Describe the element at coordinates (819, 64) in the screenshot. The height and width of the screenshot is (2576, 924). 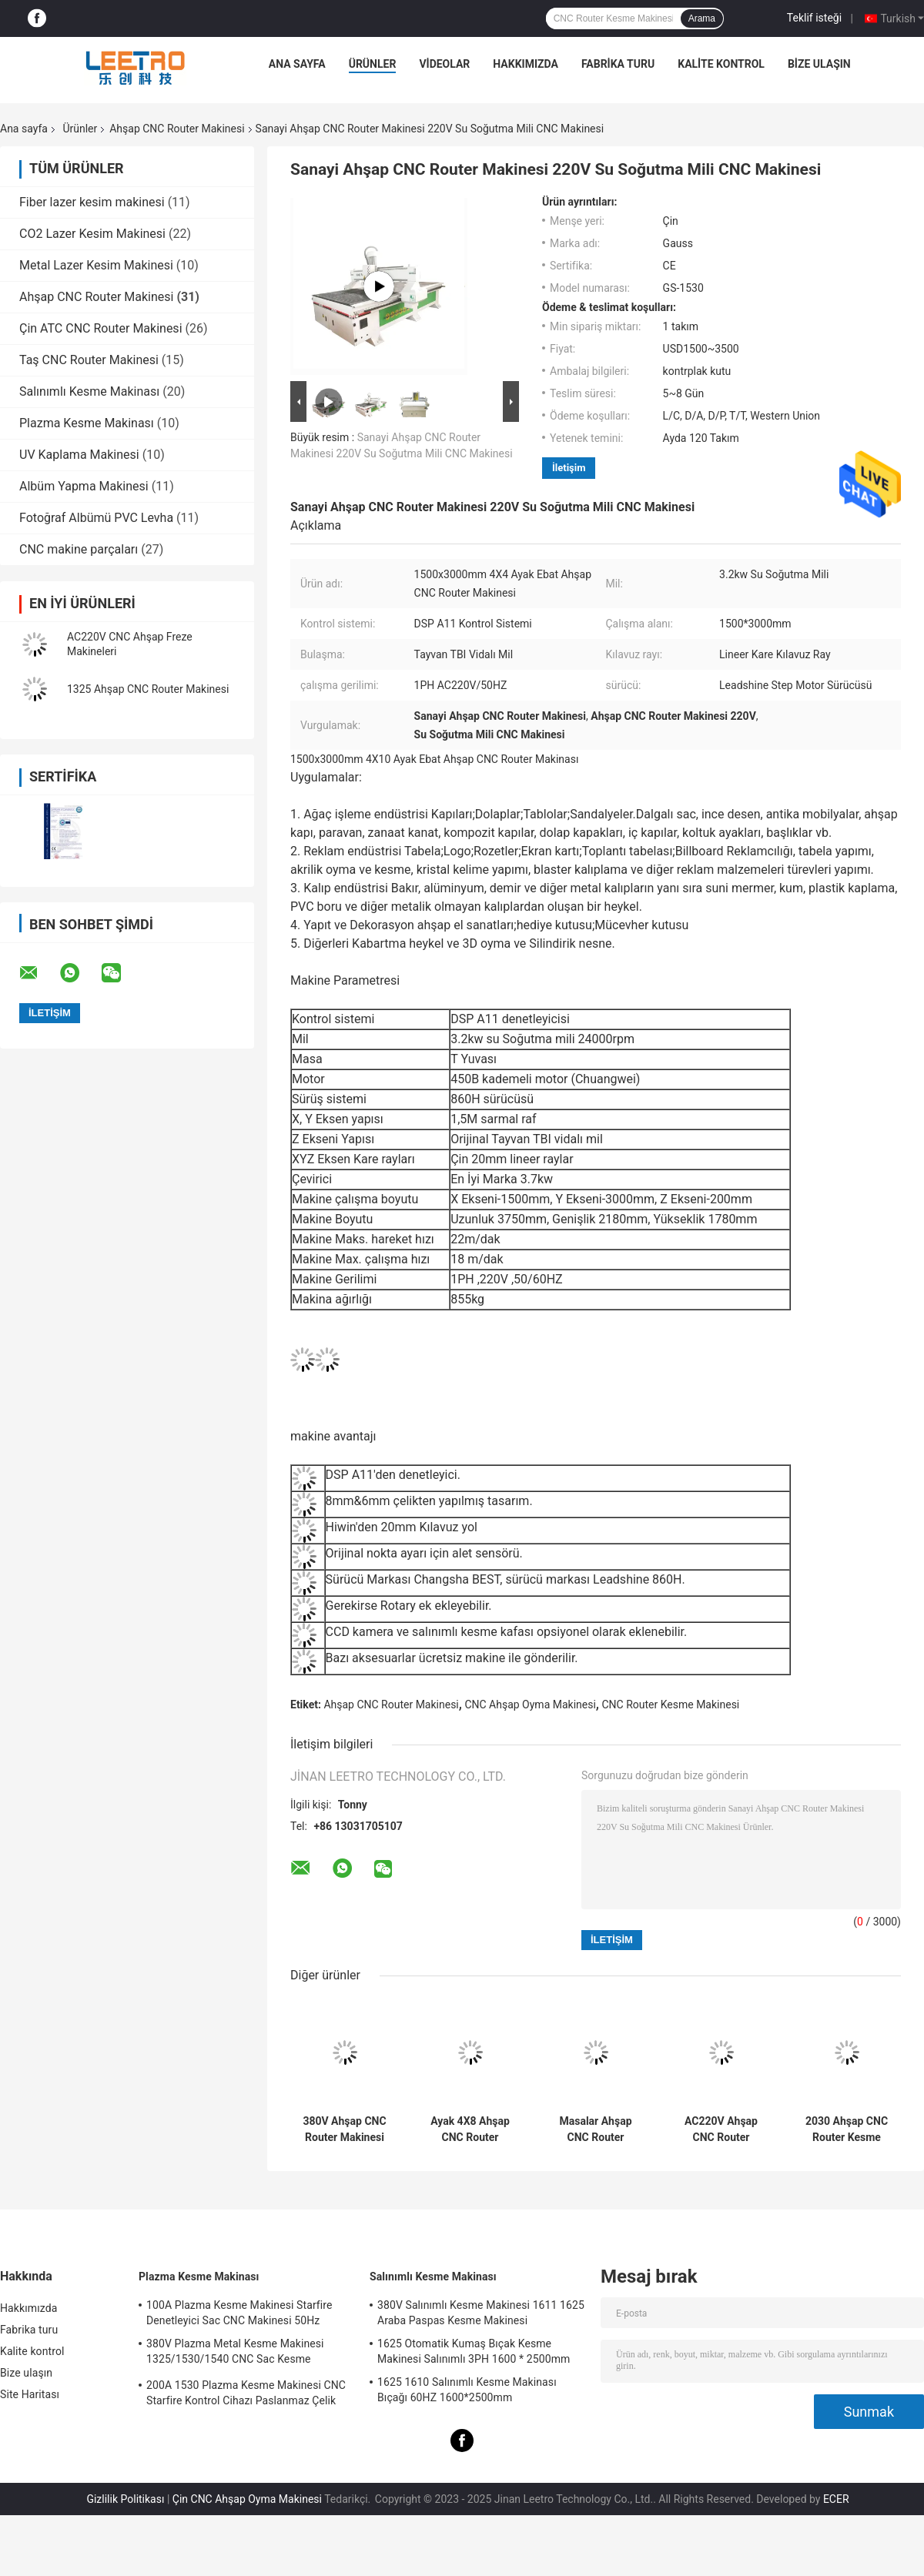
I see `Bize ulaşın` at that location.